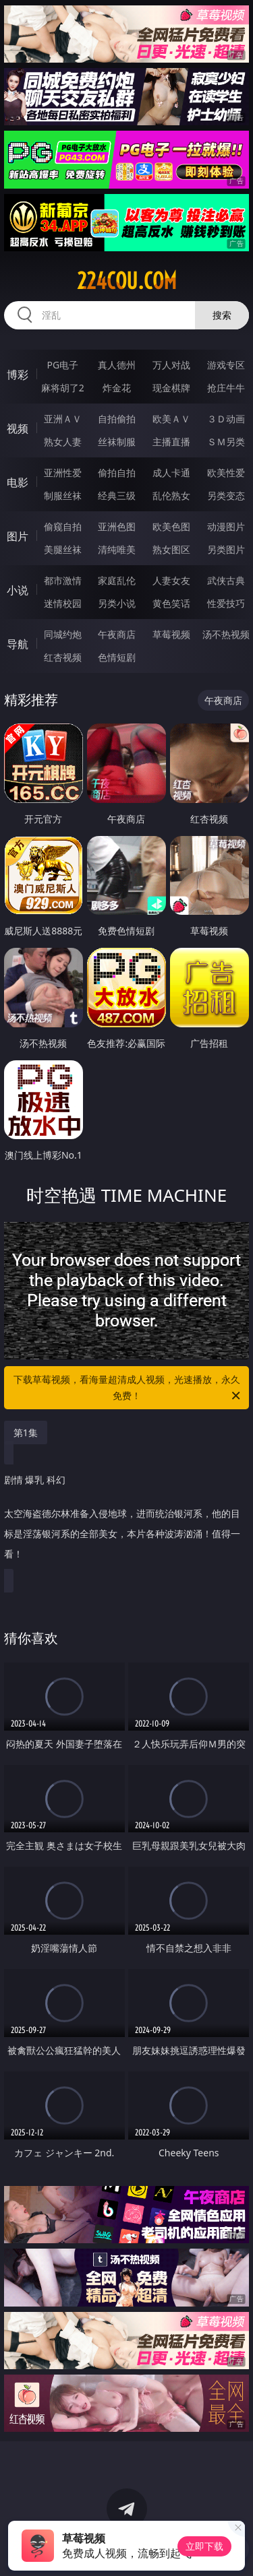 The width and height of the screenshot is (253, 2576). I want to click on 人妻女友, so click(171, 580).